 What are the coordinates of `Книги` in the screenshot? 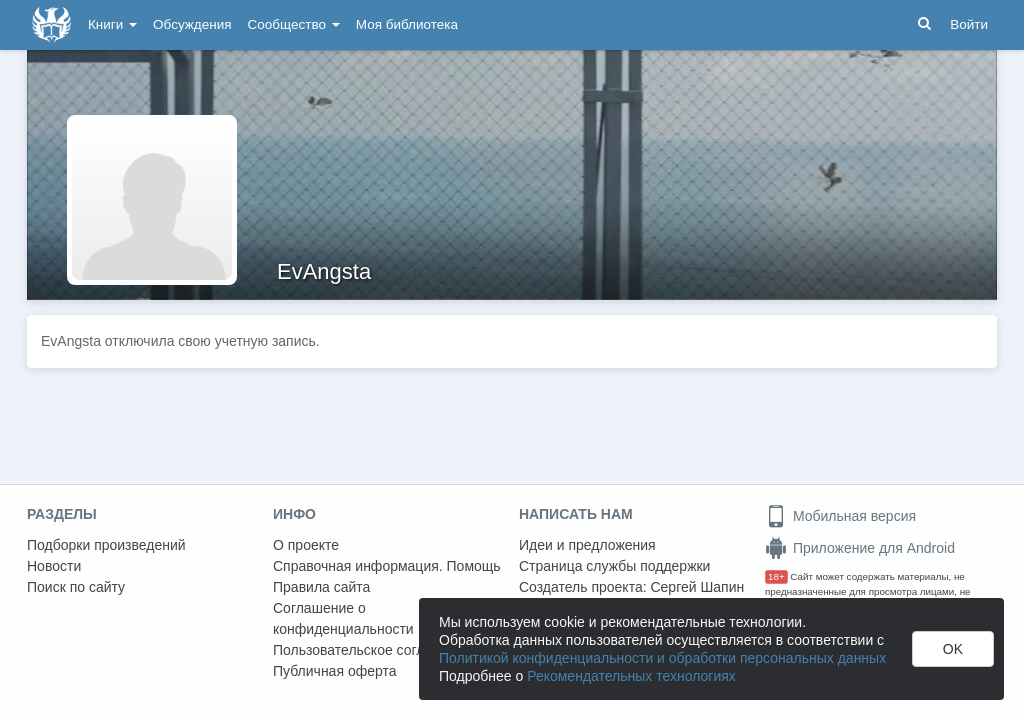 It's located at (112, 24).